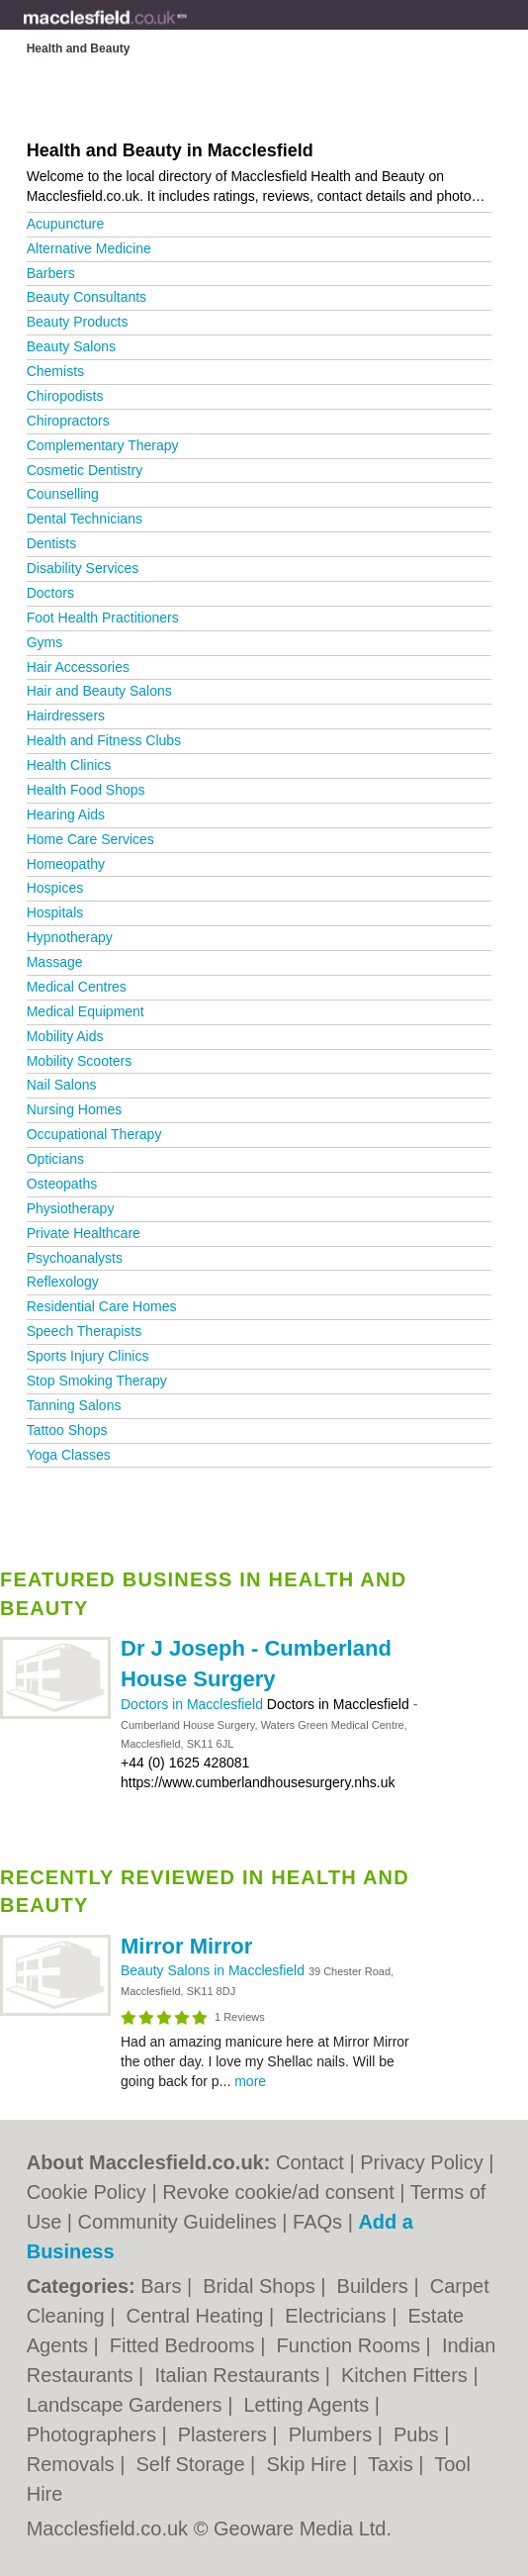  What do you see at coordinates (88, 1356) in the screenshot?
I see `Sports Injury Clinics` at bounding box center [88, 1356].